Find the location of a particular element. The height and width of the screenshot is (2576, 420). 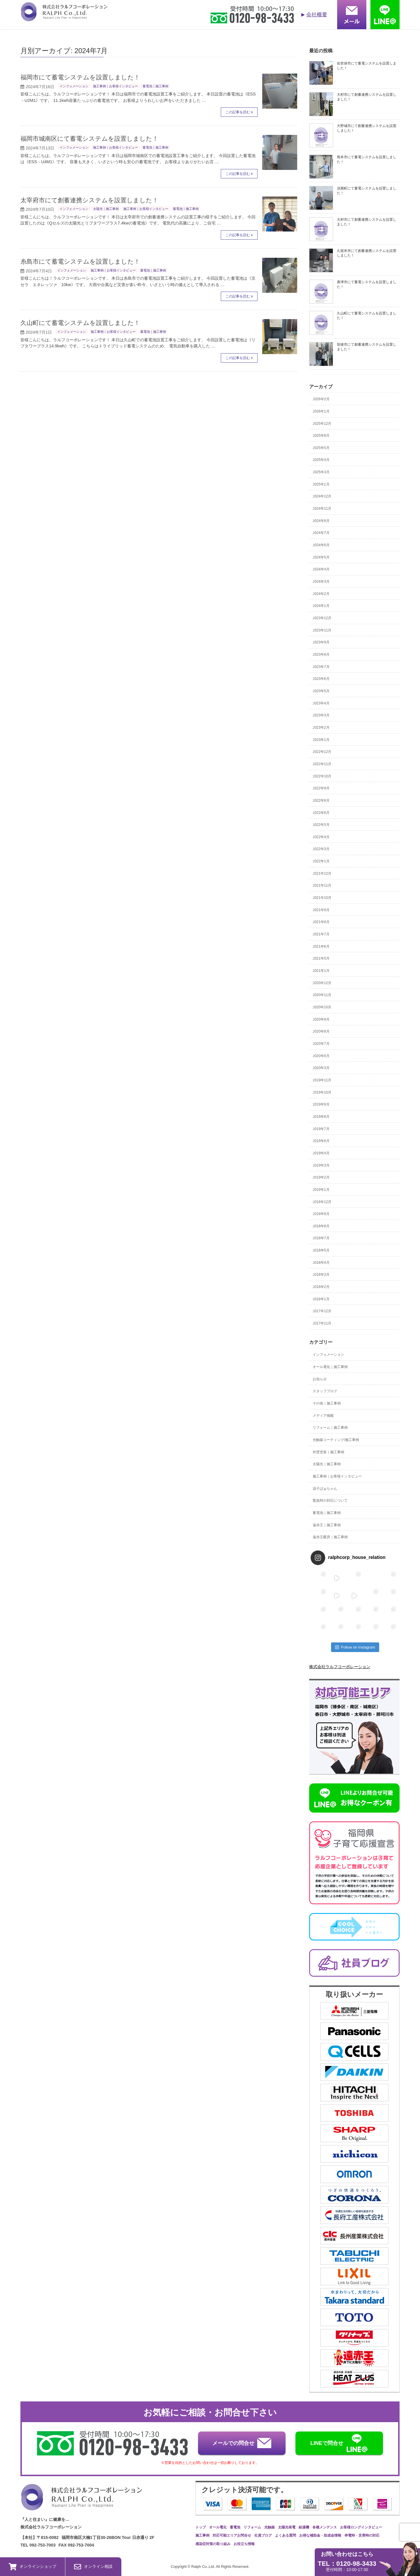

2023年2月 is located at coordinates (321, 727).